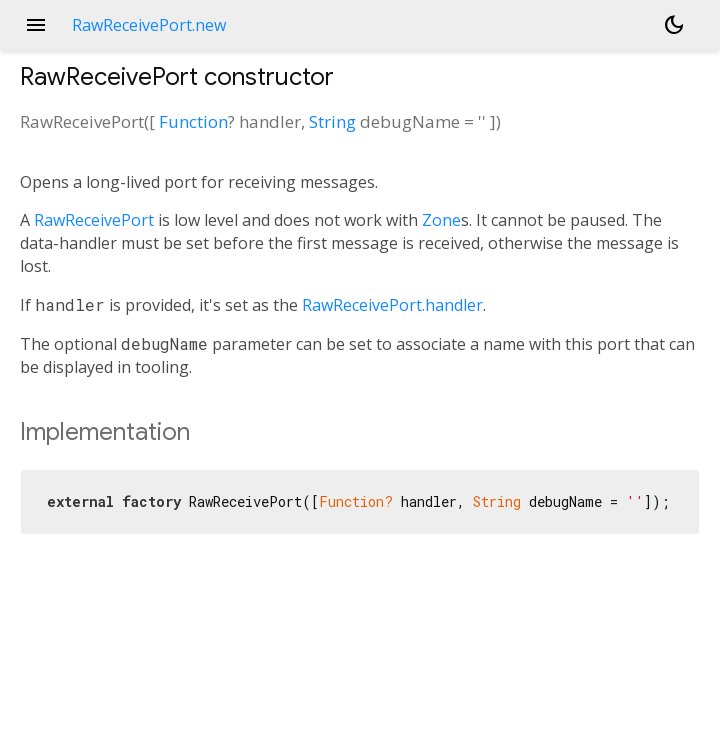 The height and width of the screenshot is (755, 720). I want to click on Function, so click(193, 121).